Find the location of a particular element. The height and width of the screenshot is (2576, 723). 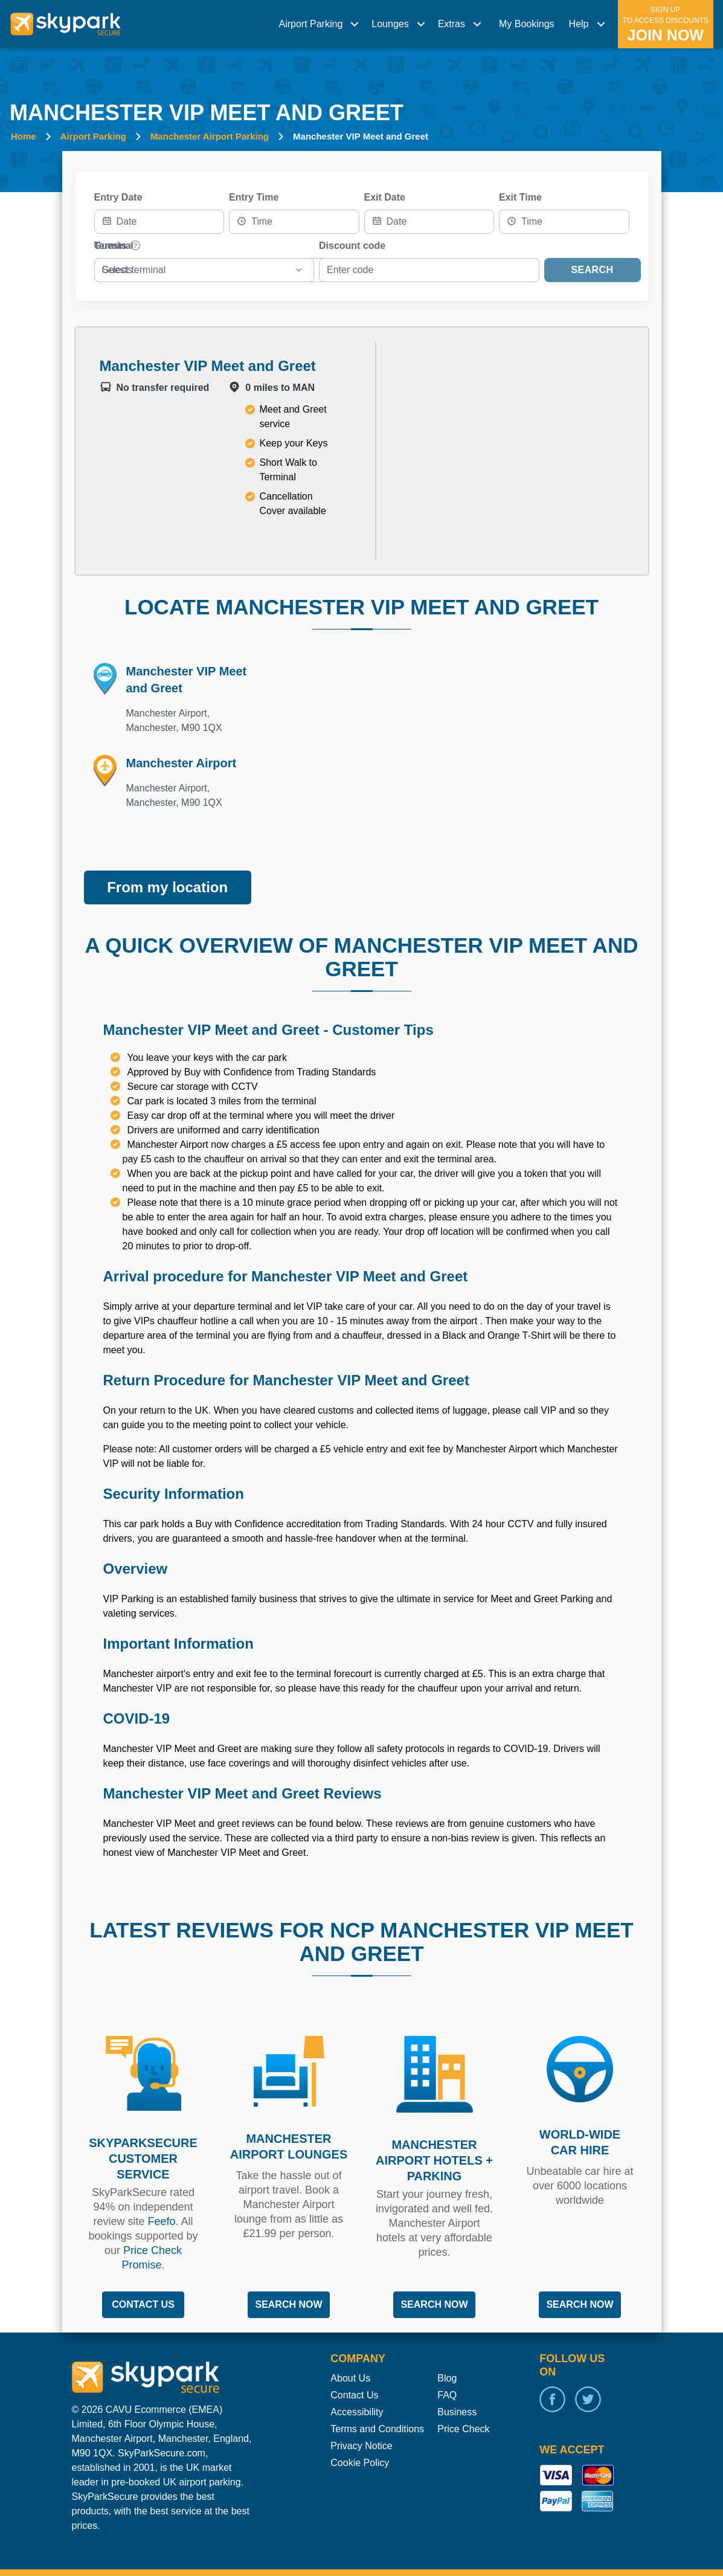

Manchester Airport Parking is located at coordinates (209, 136).